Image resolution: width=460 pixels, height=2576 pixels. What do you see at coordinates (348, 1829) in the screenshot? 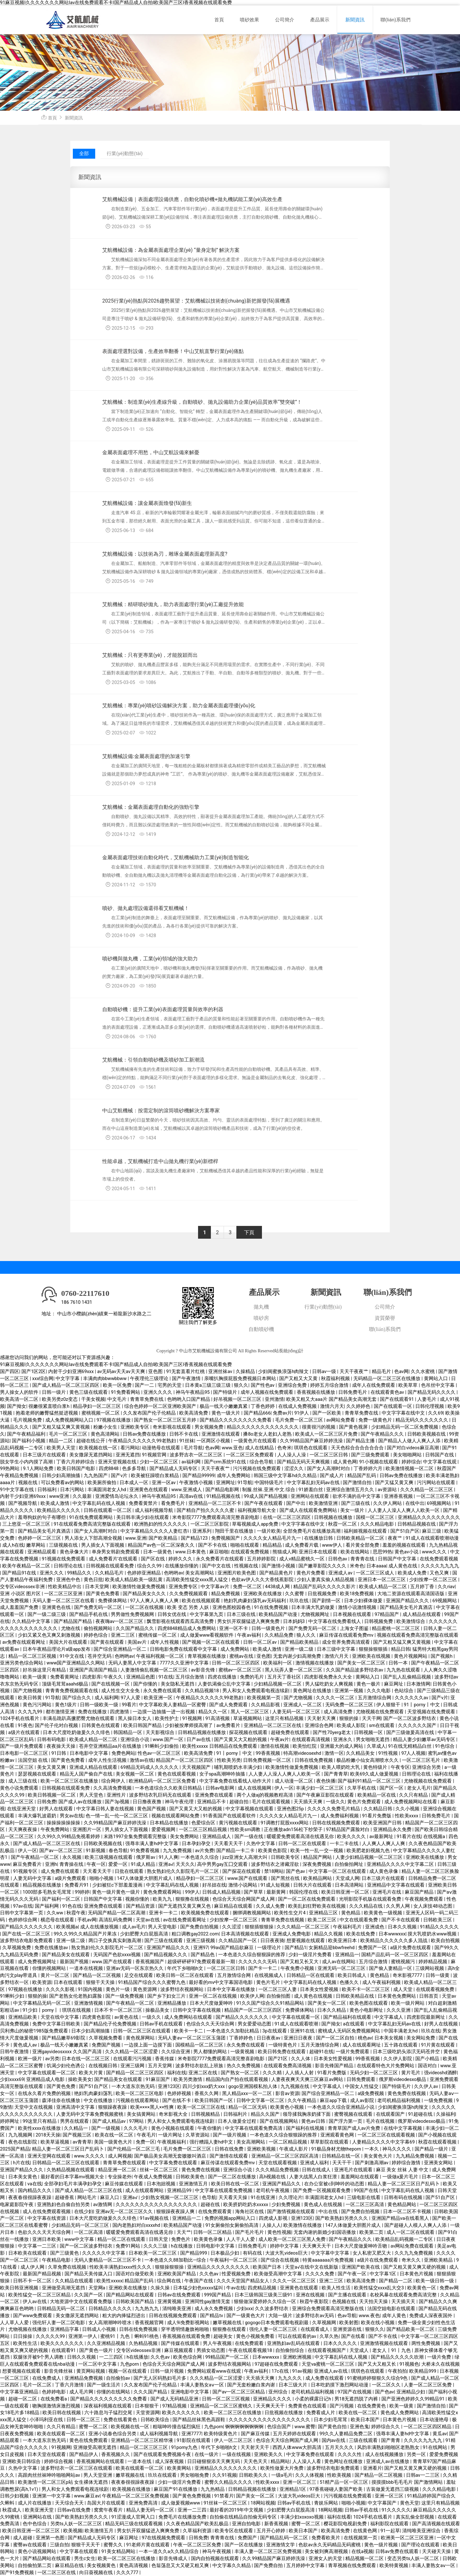
I see `97精品国产露脸对白` at bounding box center [348, 1829].